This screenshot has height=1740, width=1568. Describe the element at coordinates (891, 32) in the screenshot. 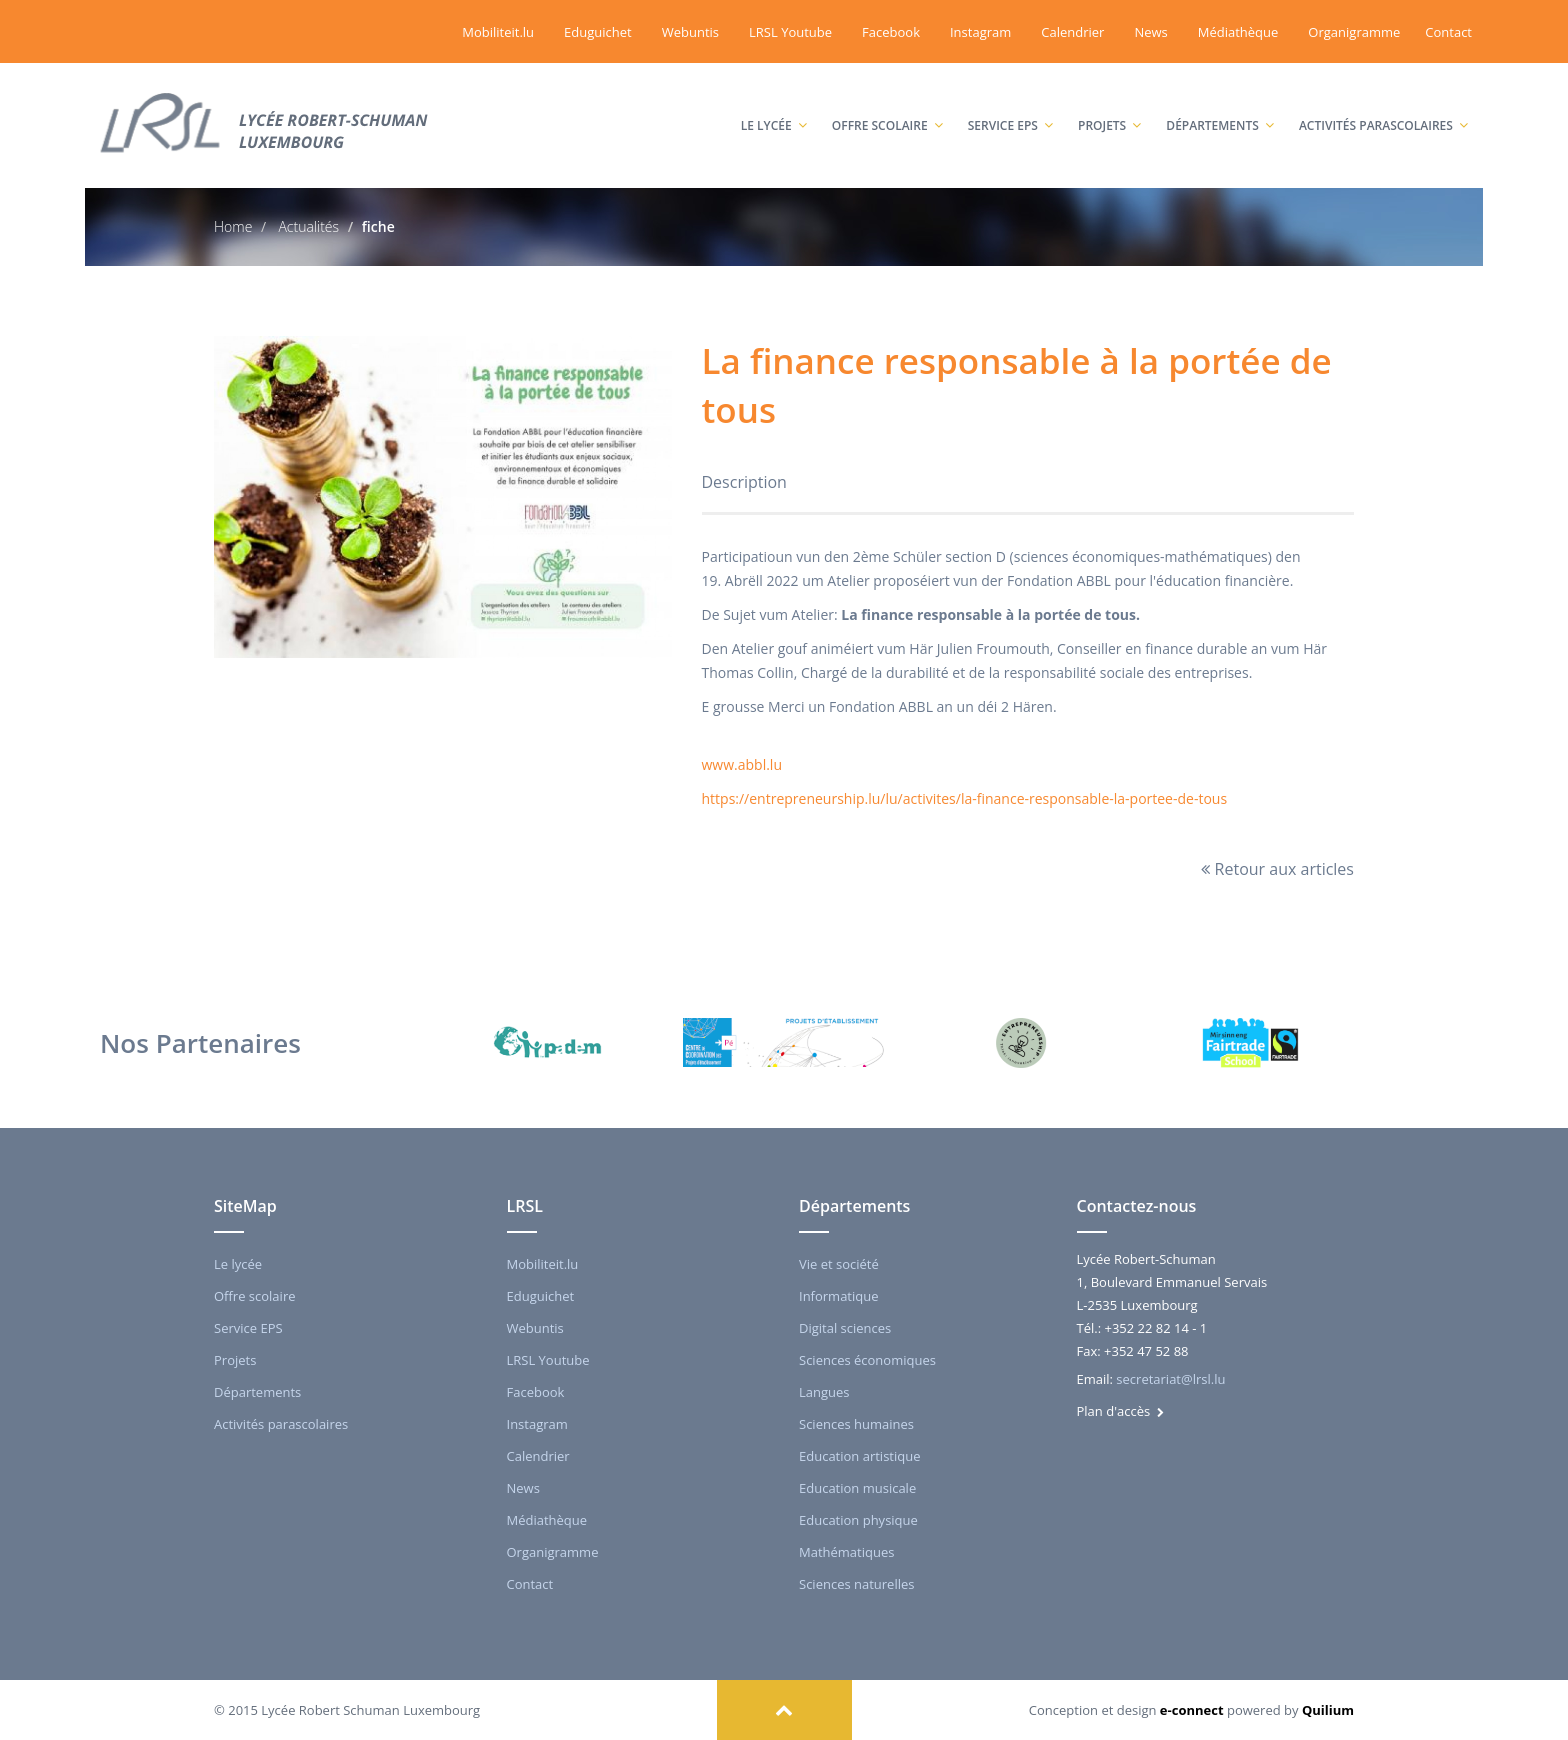

I see `Facebook` at that location.